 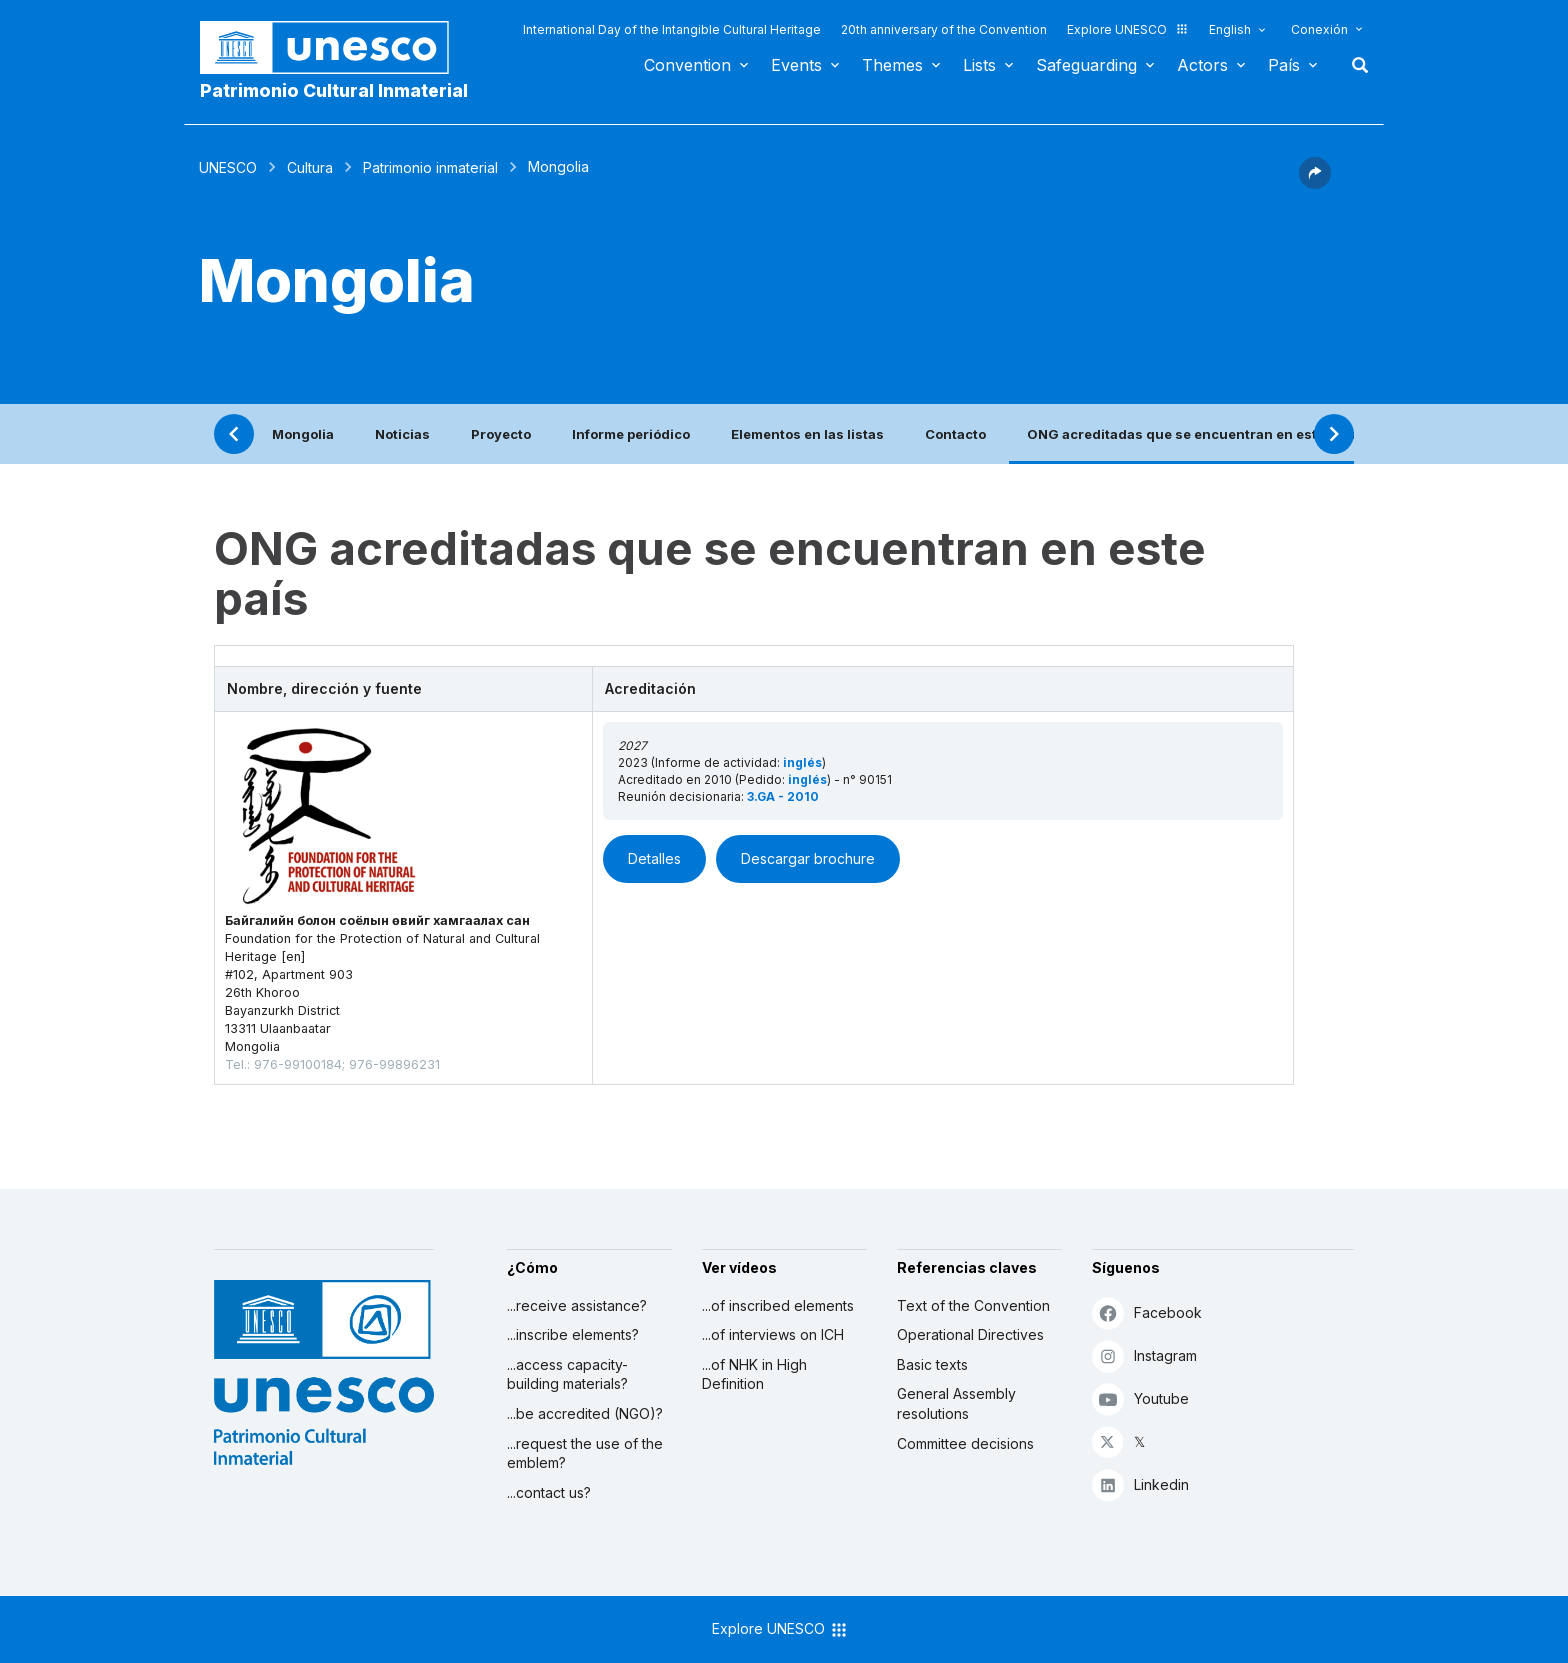 What do you see at coordinates (1354, 65) in the screenshot?
I see `Buscar [button]` at bounding box center [1354, 65].